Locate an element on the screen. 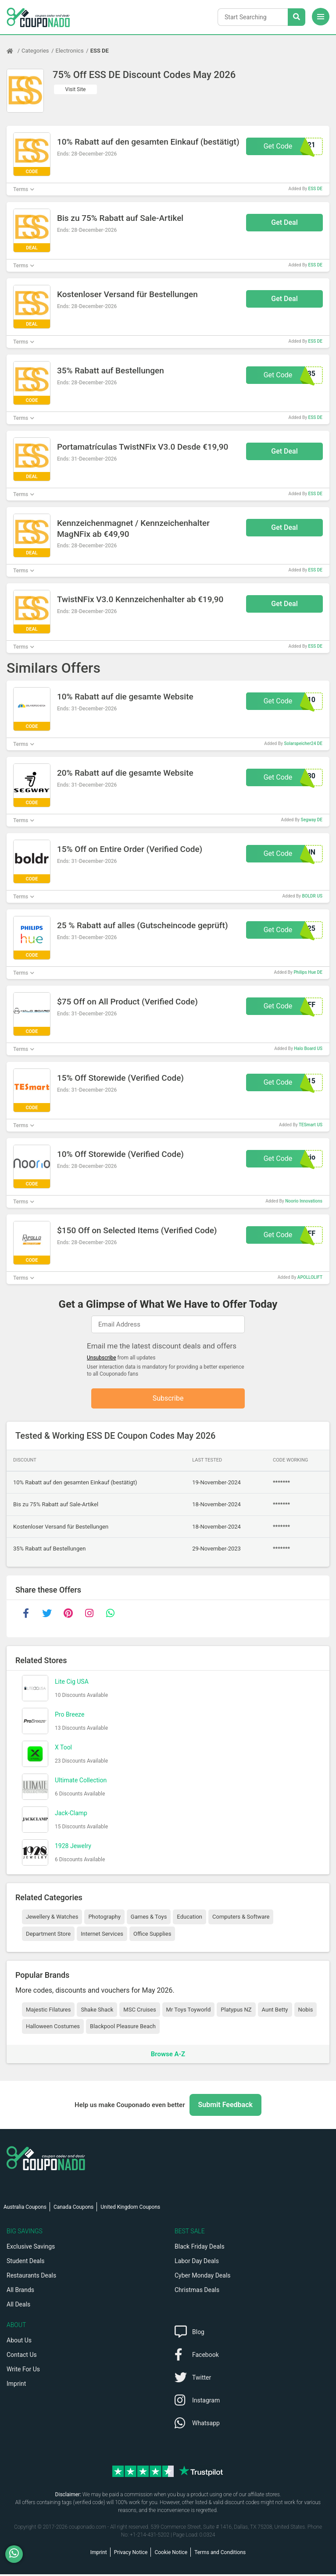 The height and width of the screenshot is (2576, 336). Blackpool Pleasure Beach is located at coordinates (123, 2028).